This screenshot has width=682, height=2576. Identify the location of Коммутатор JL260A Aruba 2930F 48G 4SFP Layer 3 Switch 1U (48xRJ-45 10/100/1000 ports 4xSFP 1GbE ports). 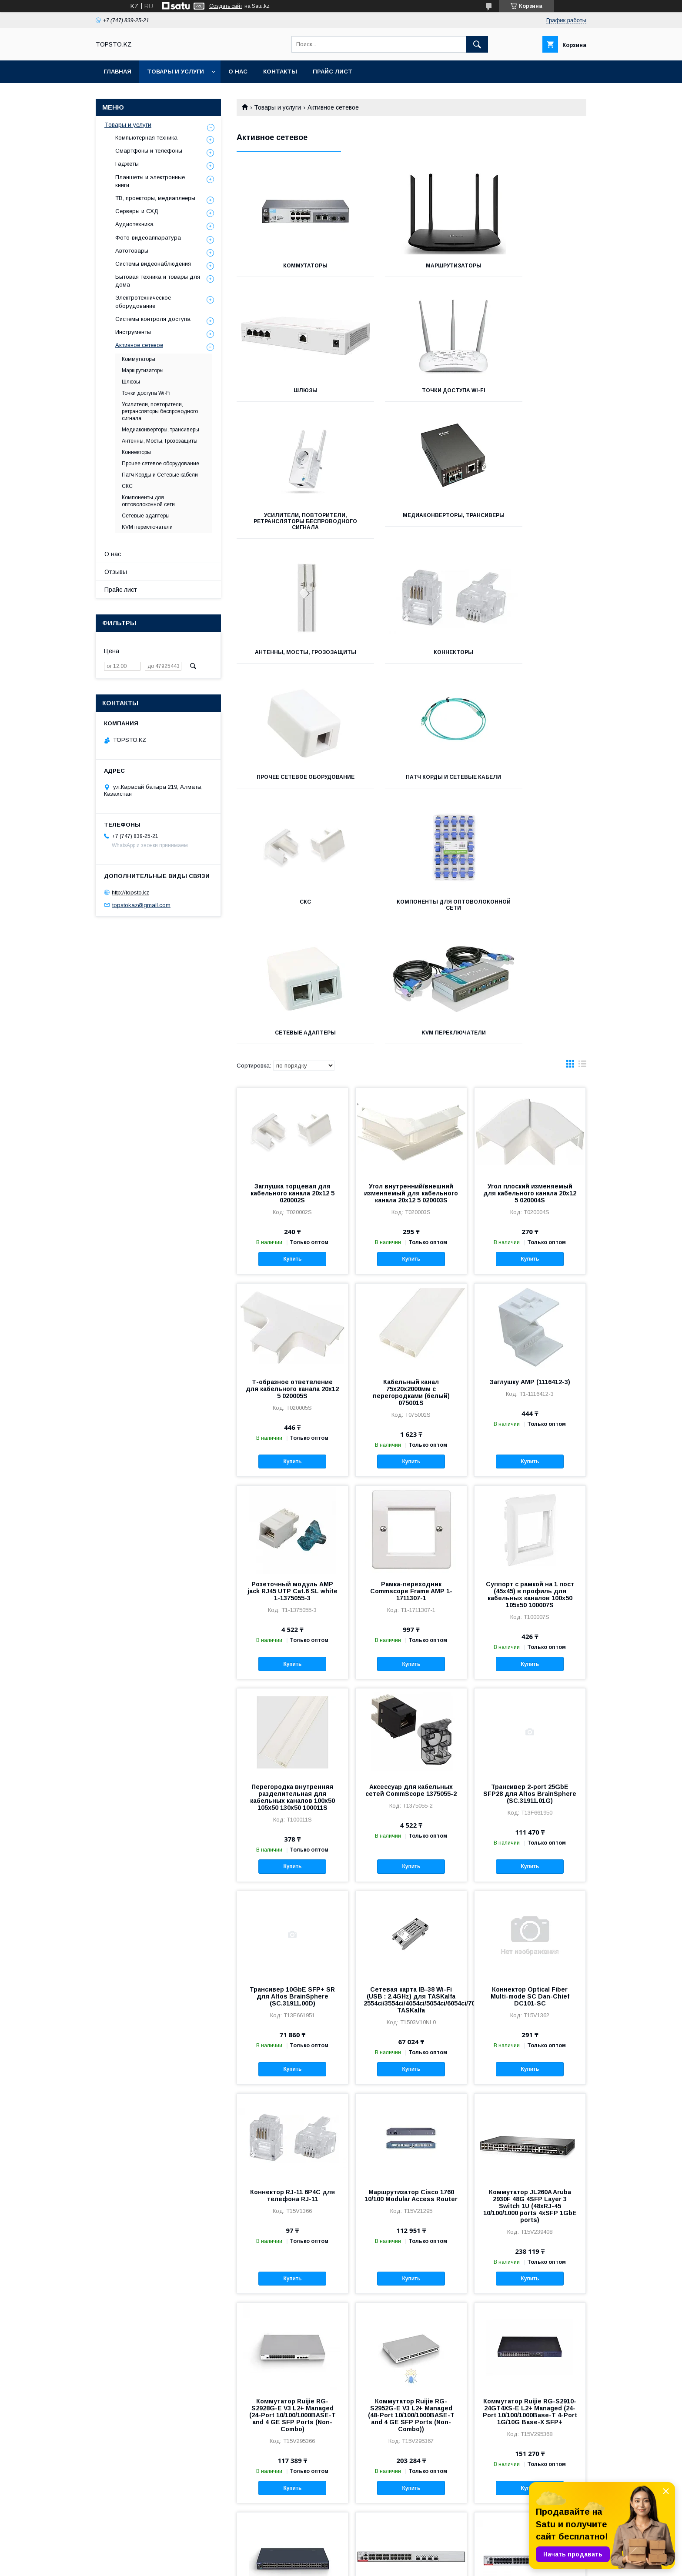
(530, 1962).